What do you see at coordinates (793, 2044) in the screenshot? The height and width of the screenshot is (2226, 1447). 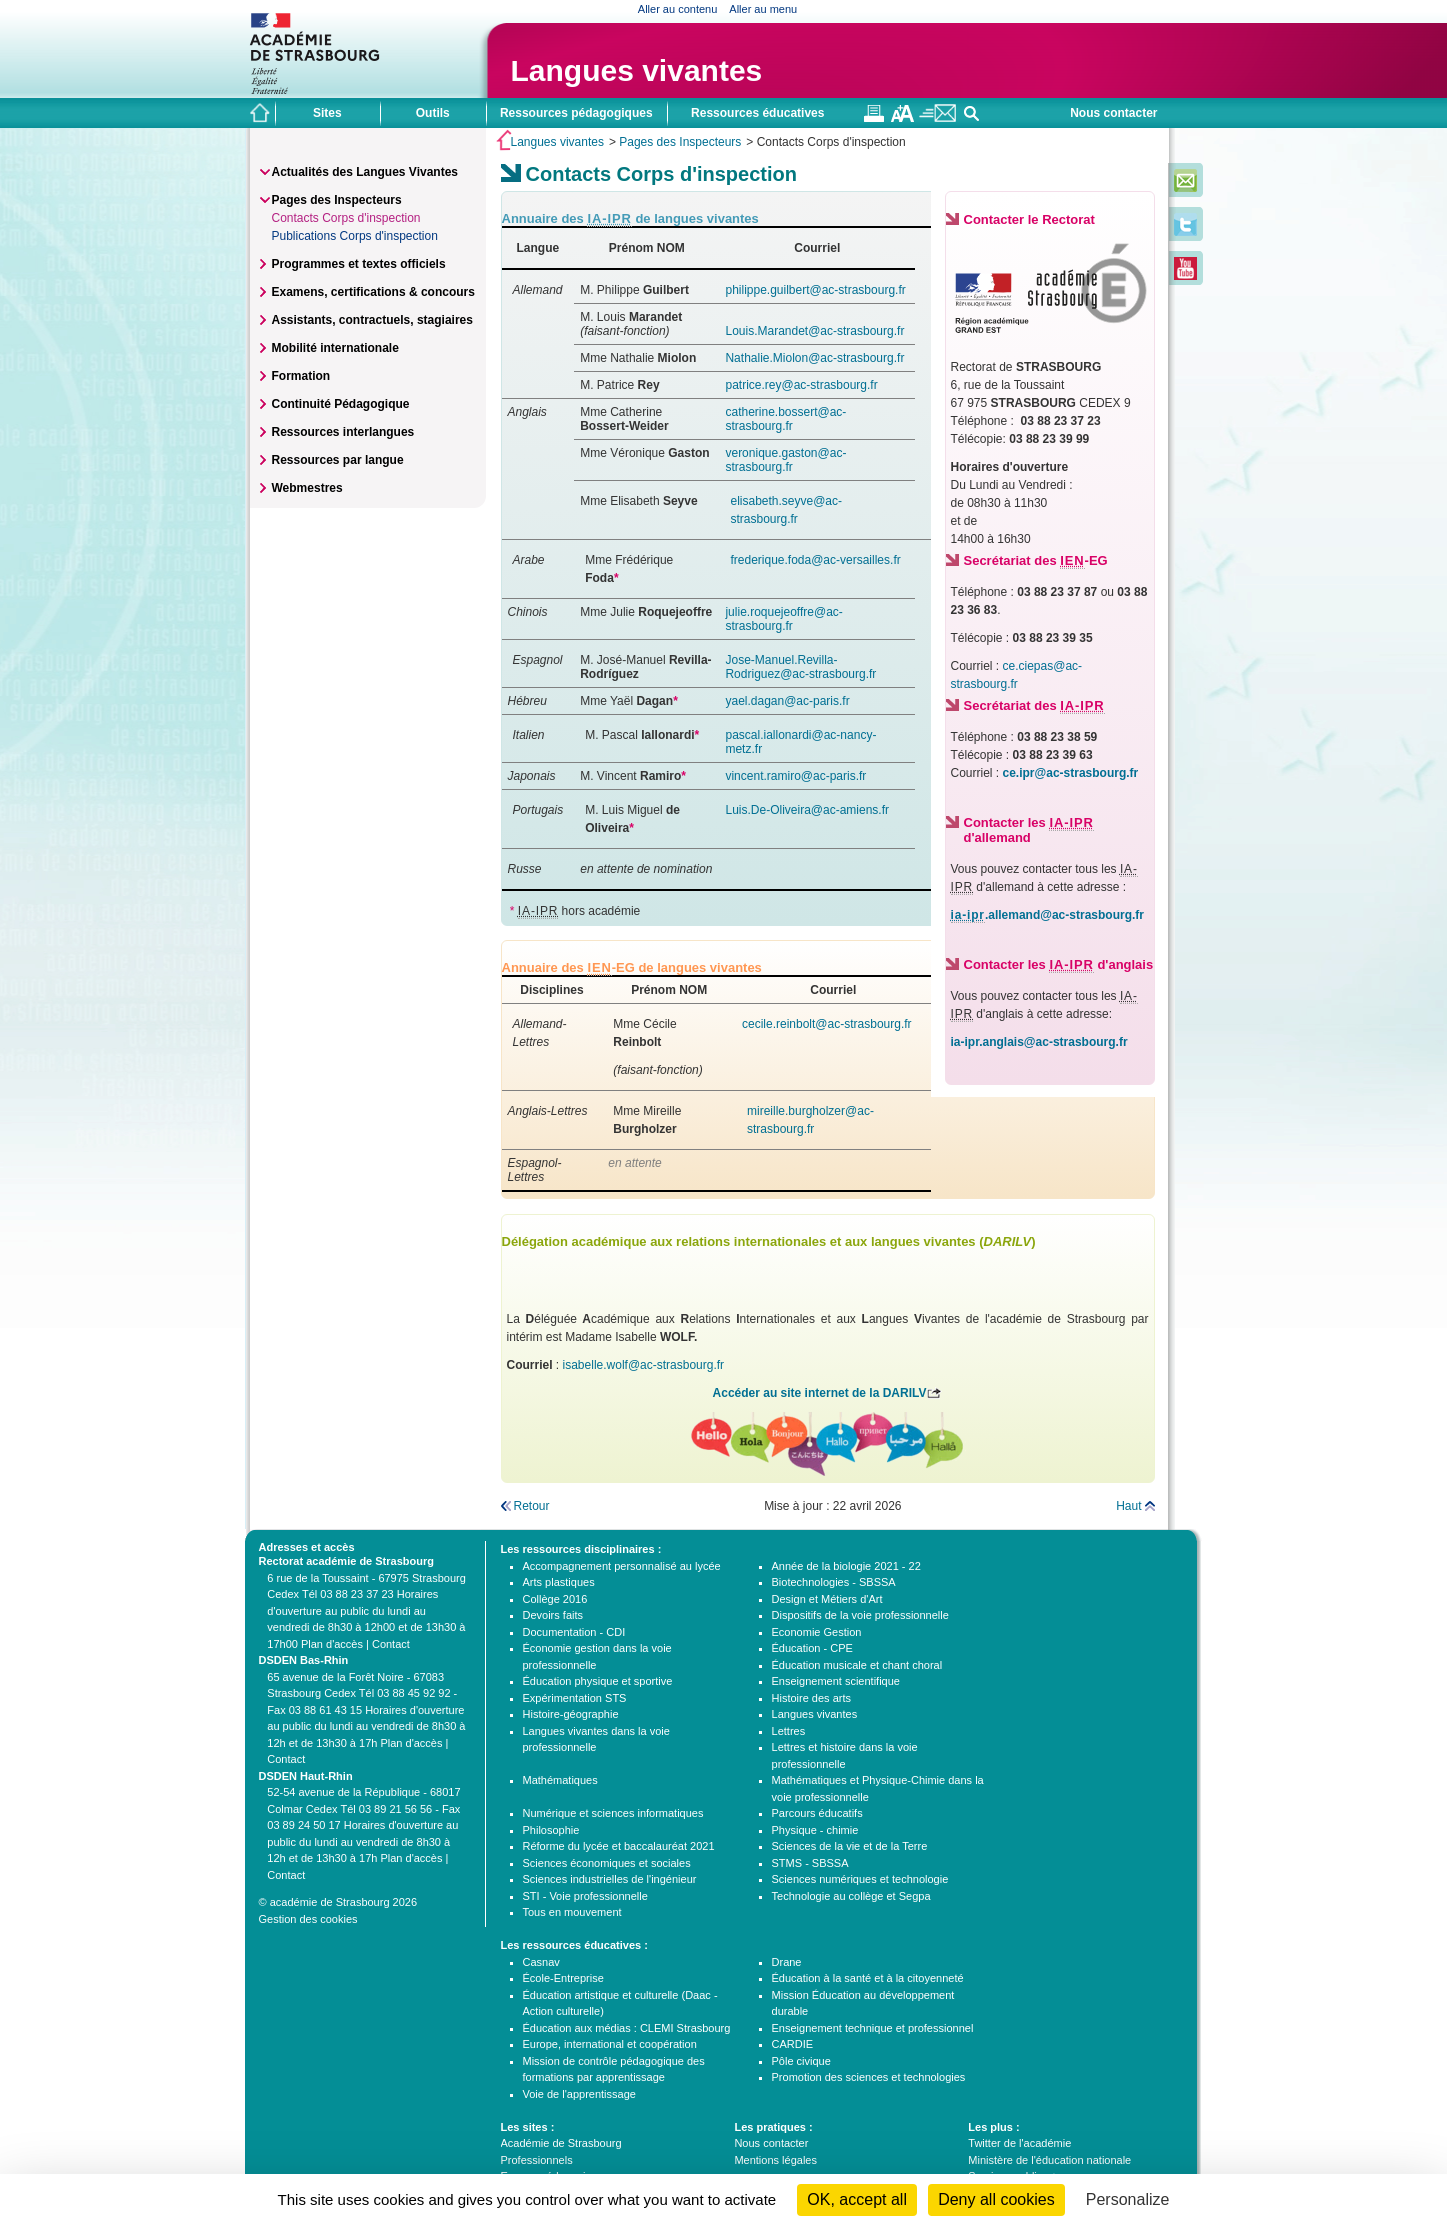 I see `CARDIE` at bounding box center [793, 2044].